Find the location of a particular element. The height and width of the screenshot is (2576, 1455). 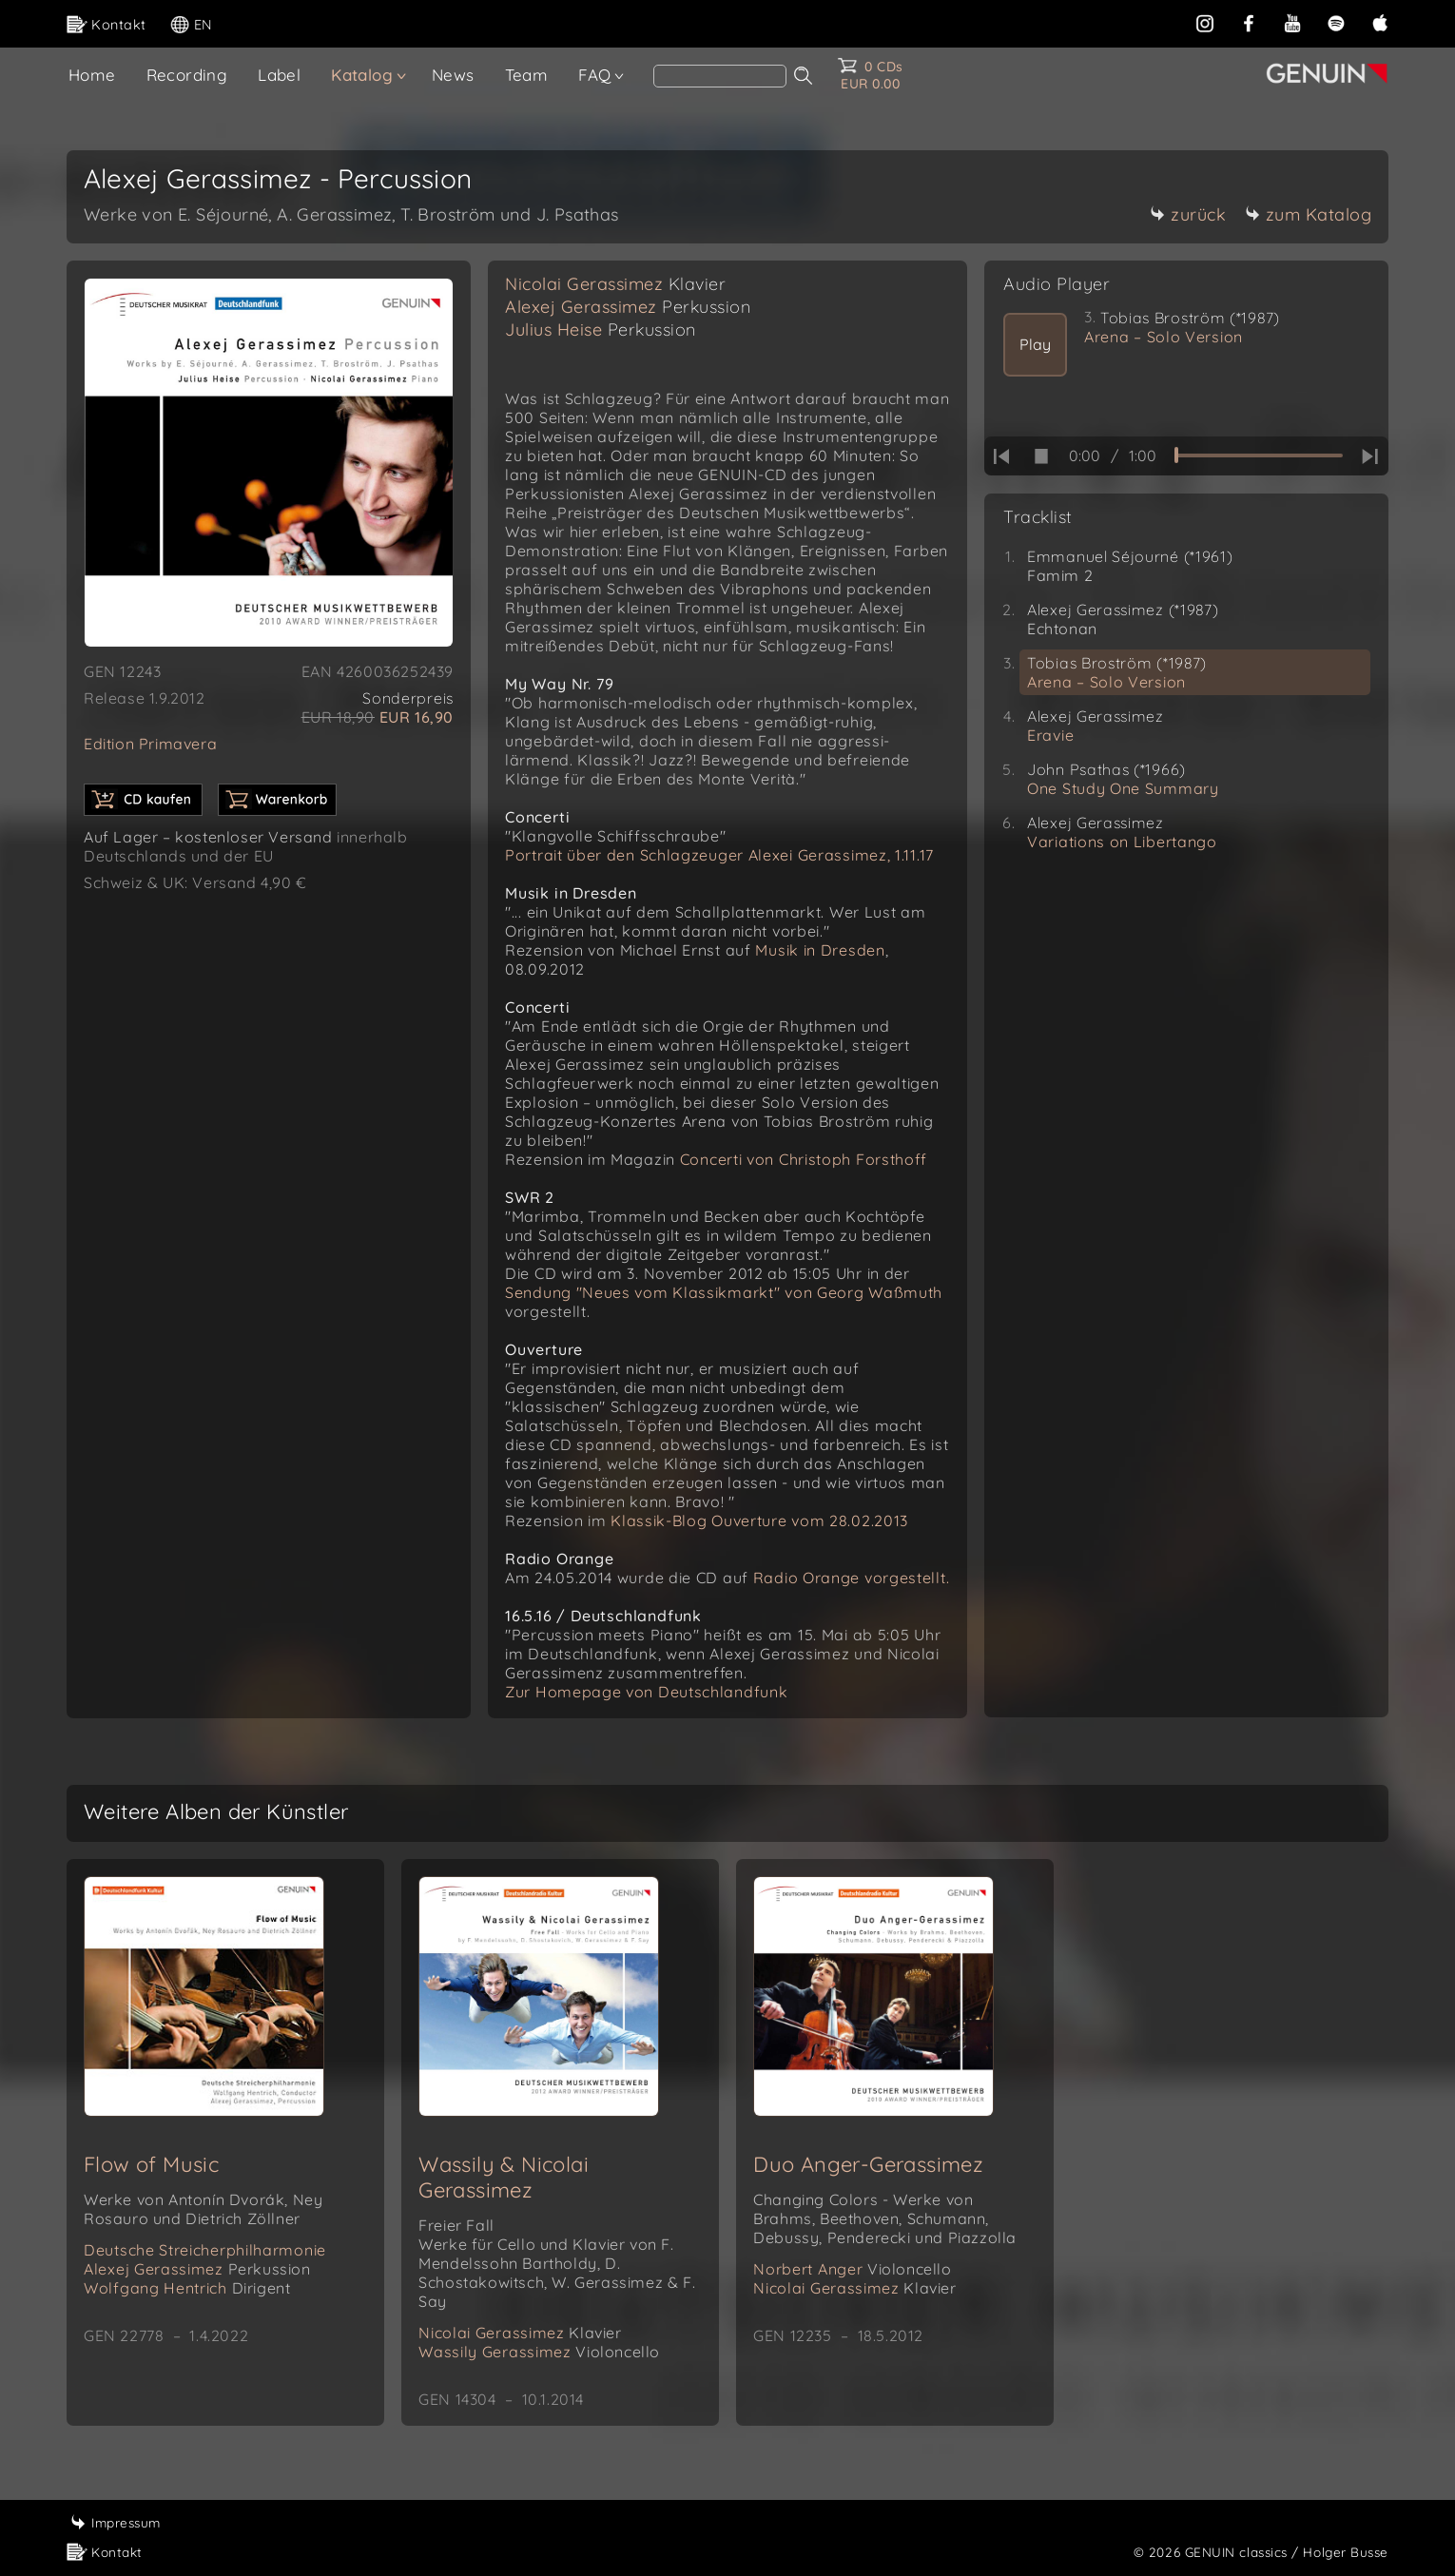

Wassily & Nicolai Gerassimez is located at coordinates (503, 2177).